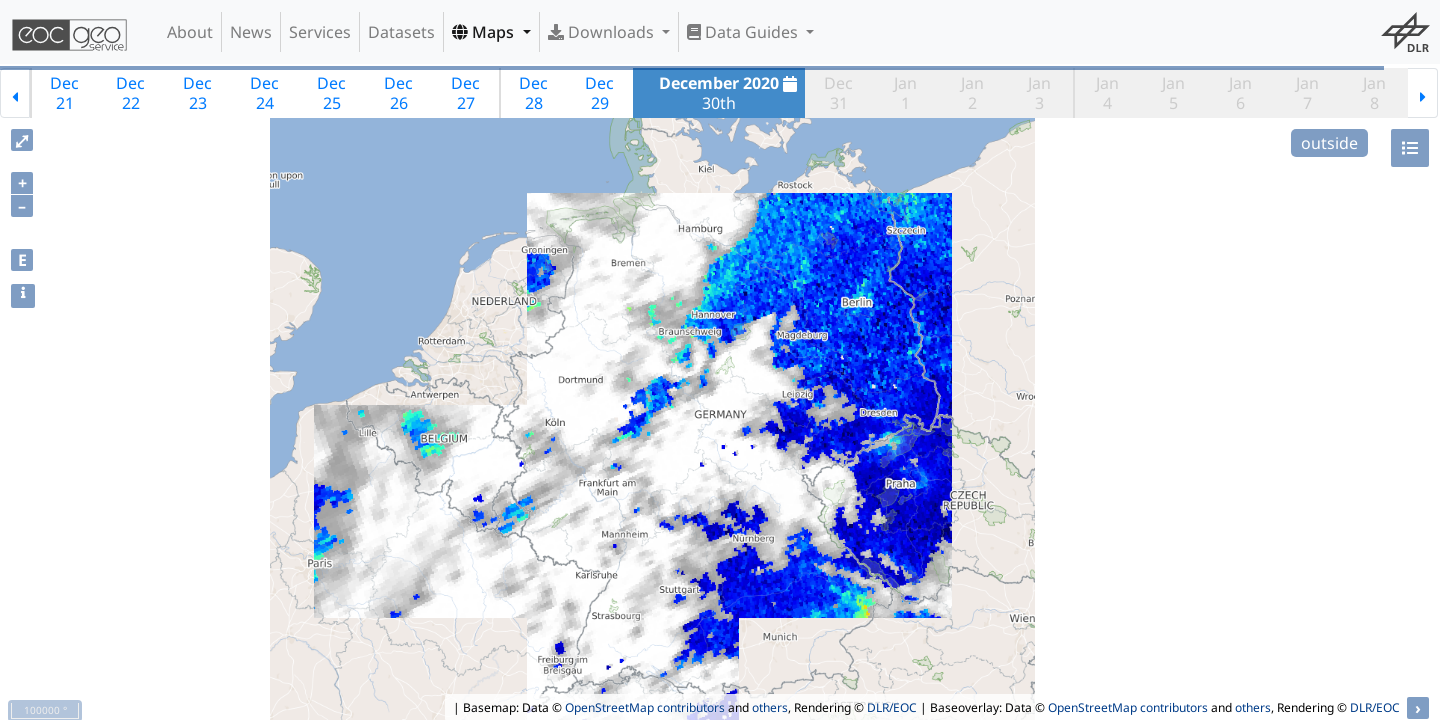 The width and height of the screenshot is (1440, 720). I want to click on Dec29, so click(599, 93).